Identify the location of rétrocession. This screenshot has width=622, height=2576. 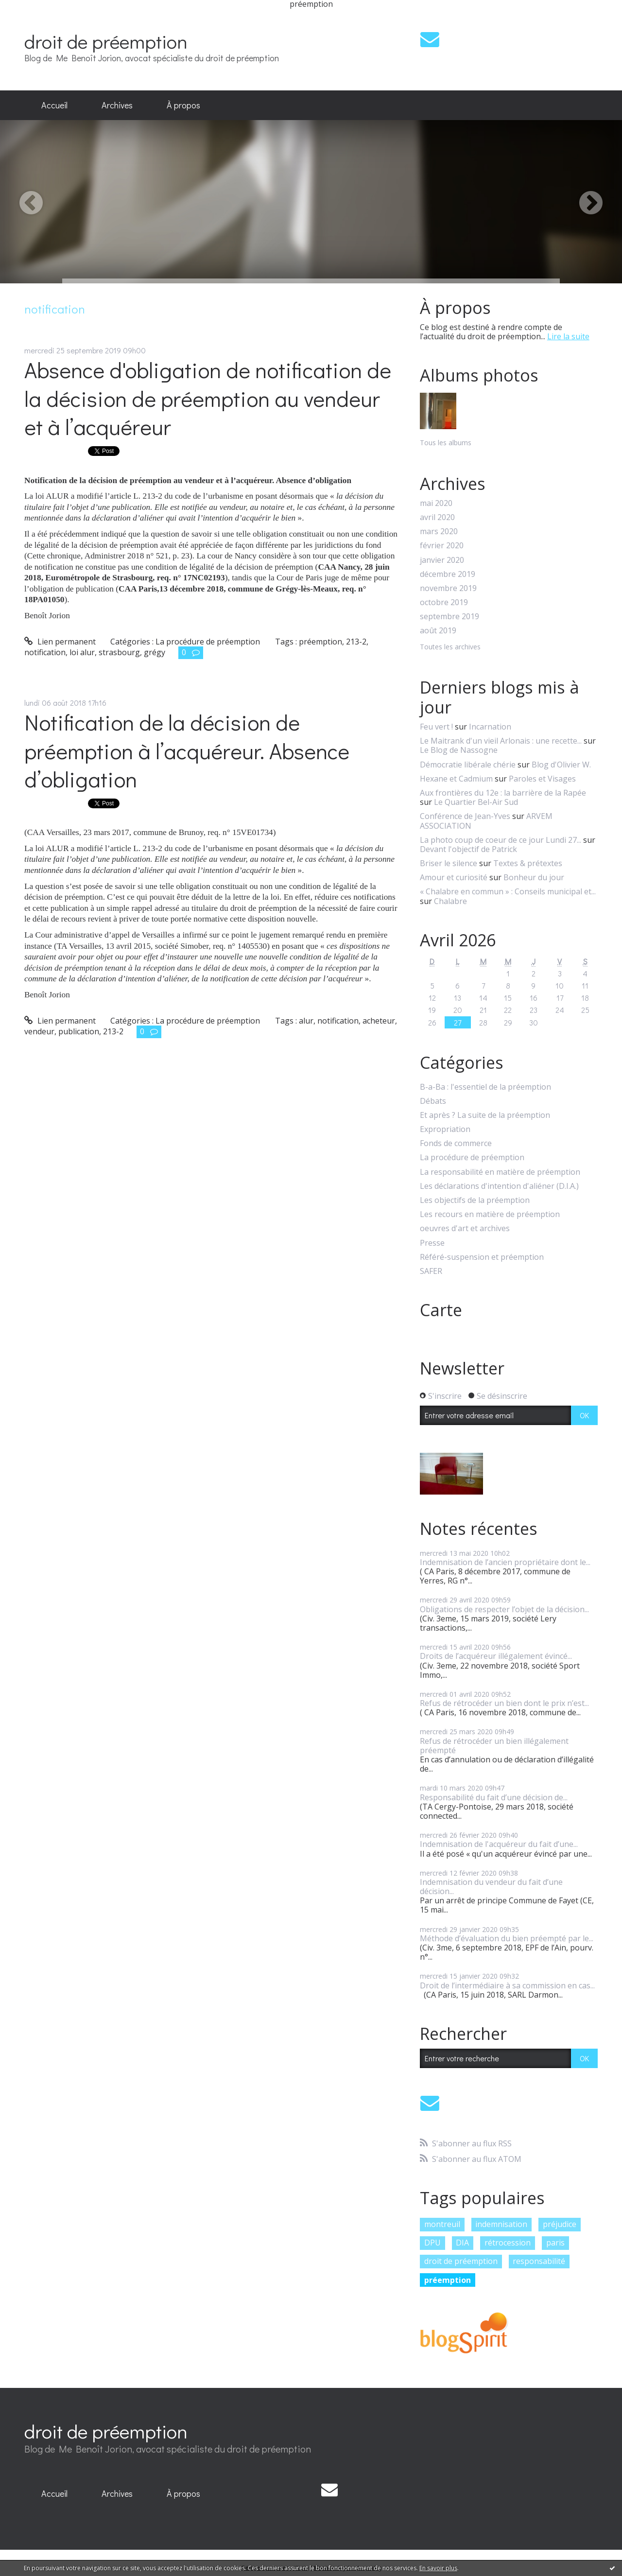
(507, 2242).